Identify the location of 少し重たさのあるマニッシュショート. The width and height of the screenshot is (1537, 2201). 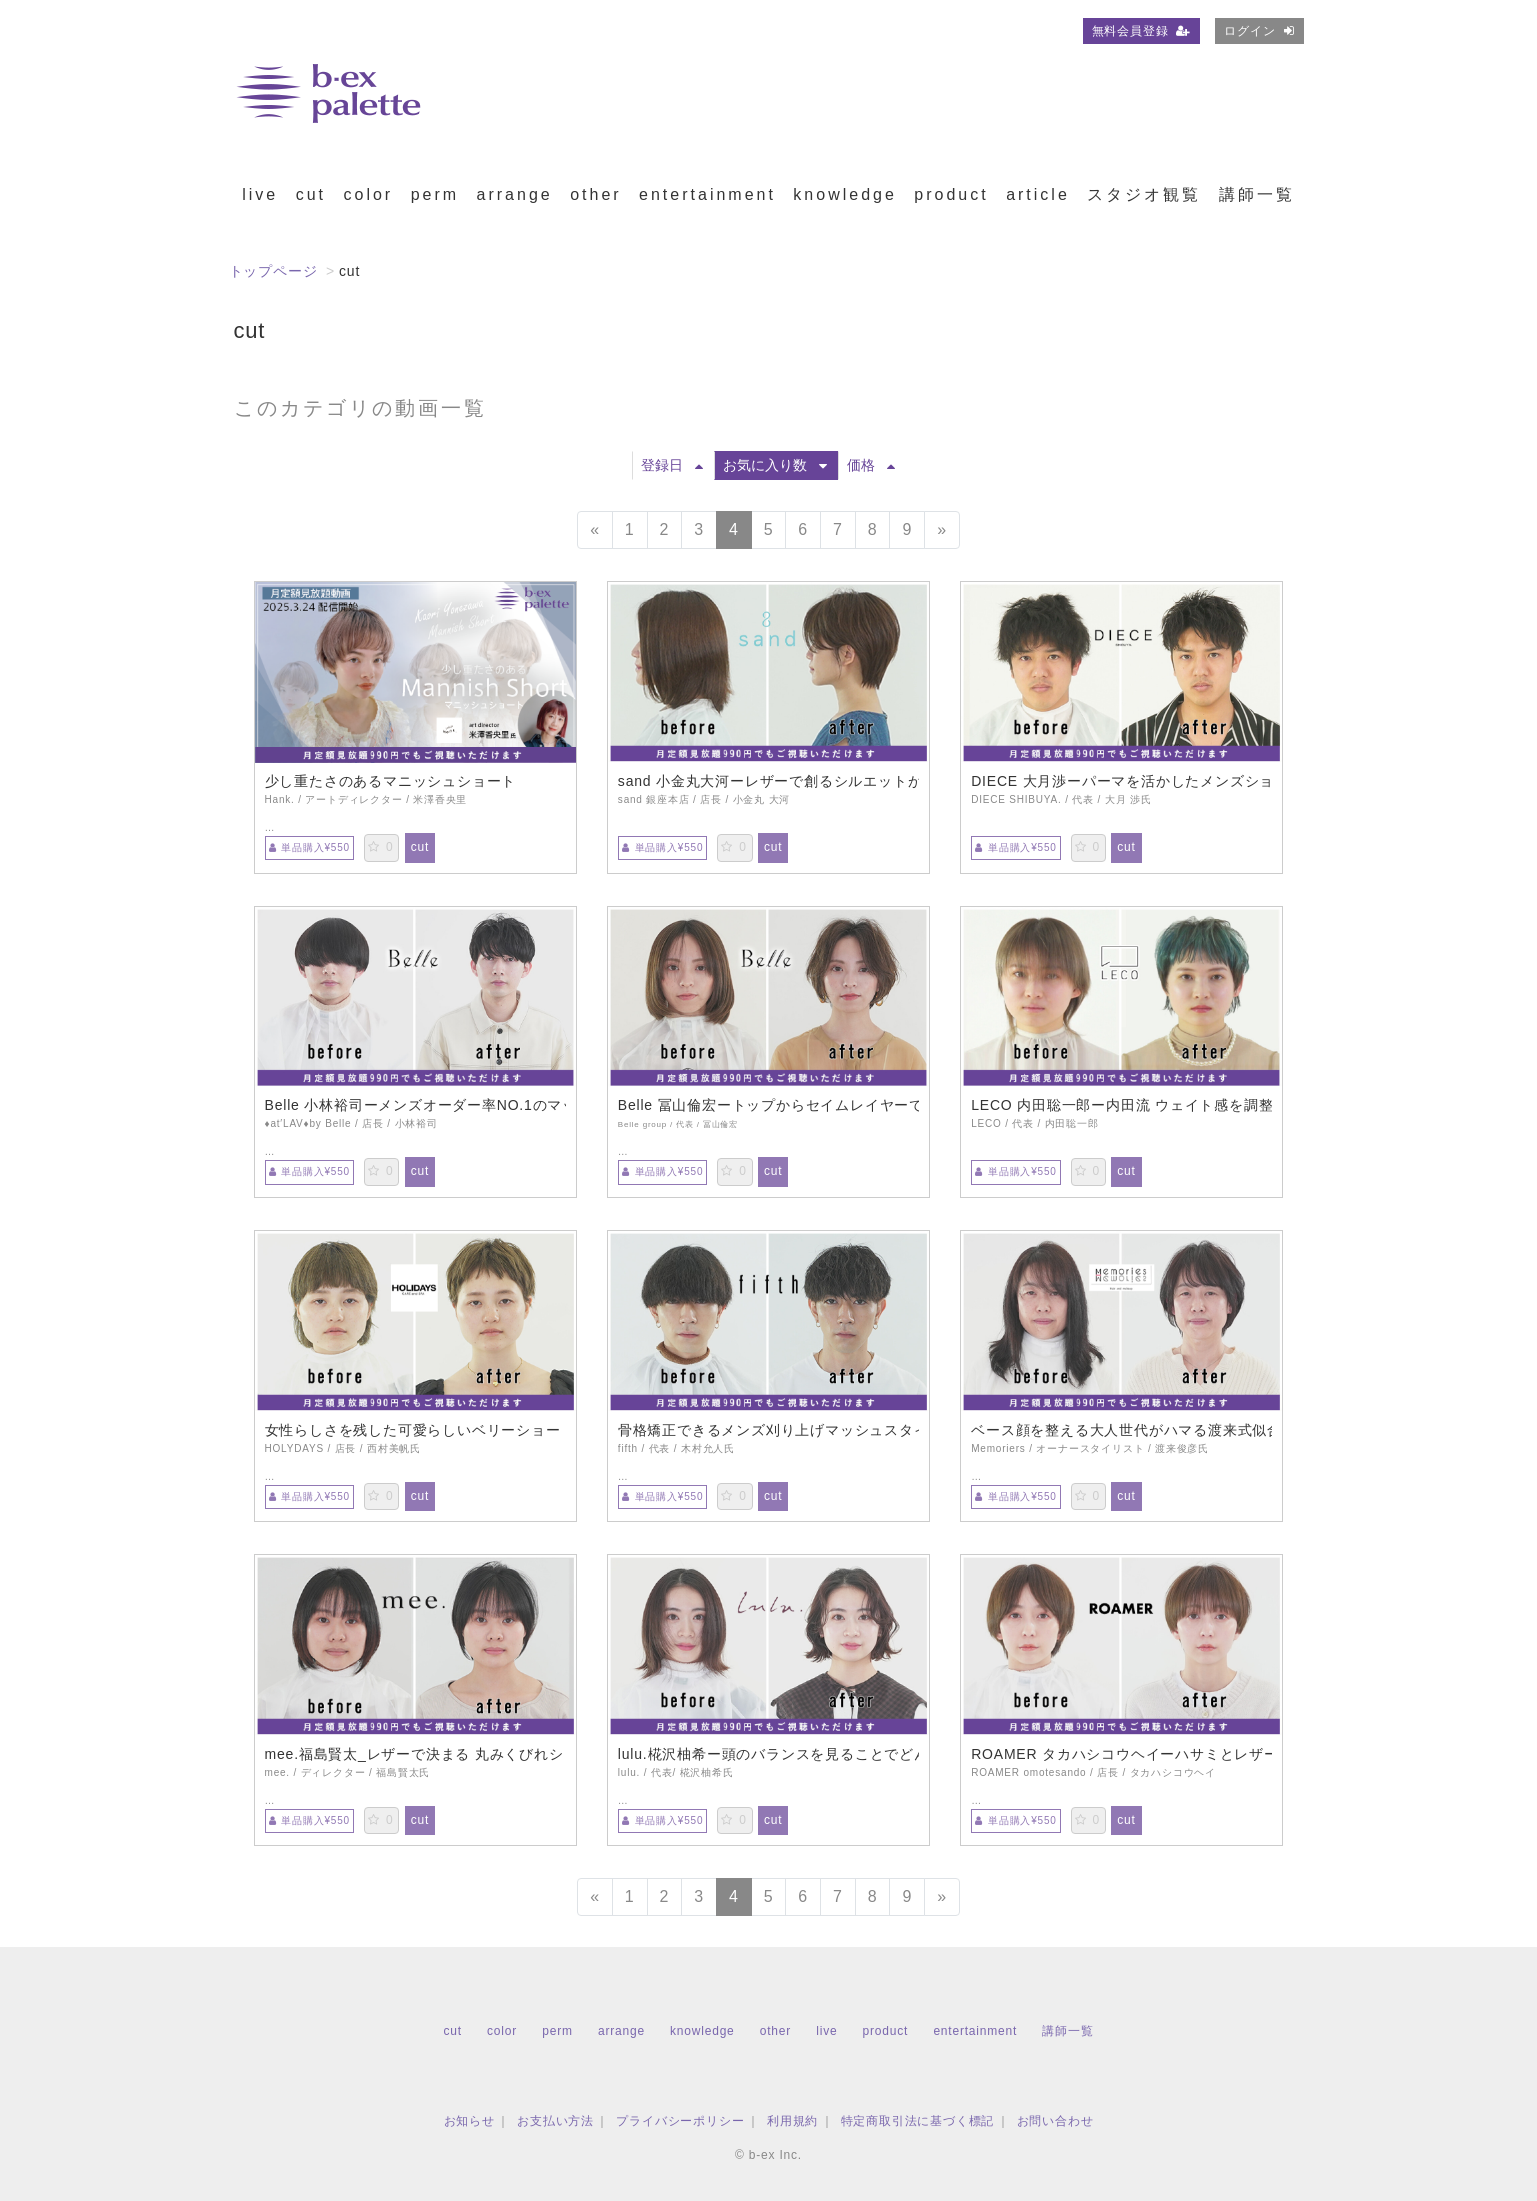
(391, 781).